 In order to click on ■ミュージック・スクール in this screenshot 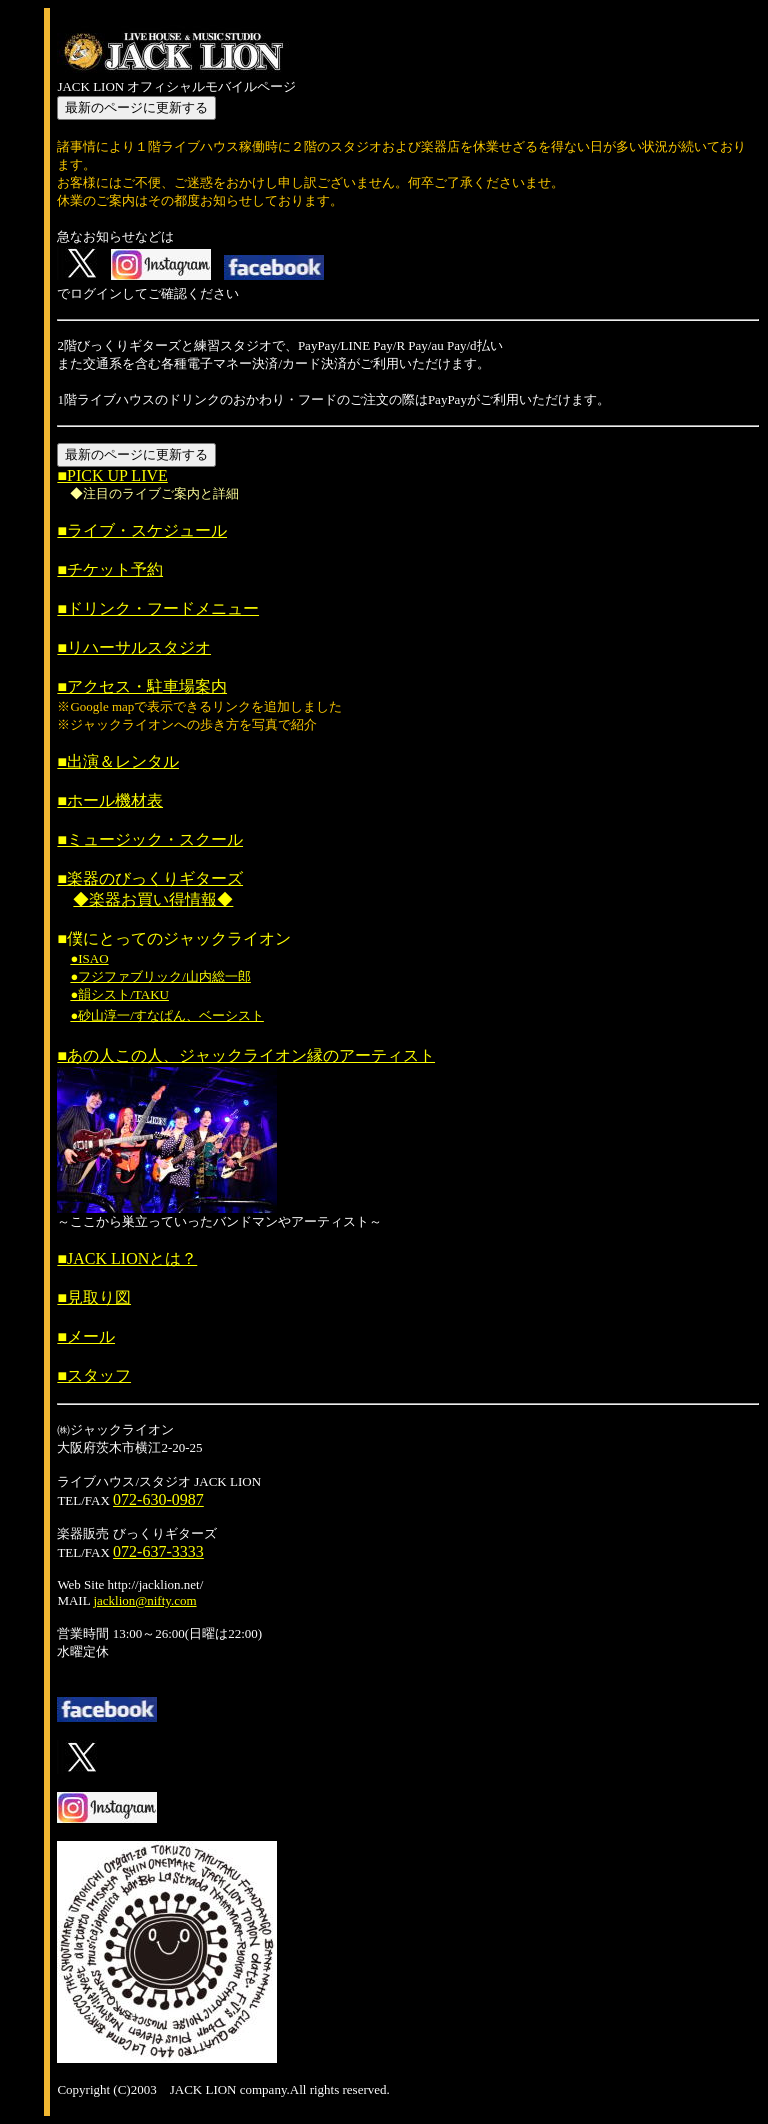, I will do `click(150, 839)`.